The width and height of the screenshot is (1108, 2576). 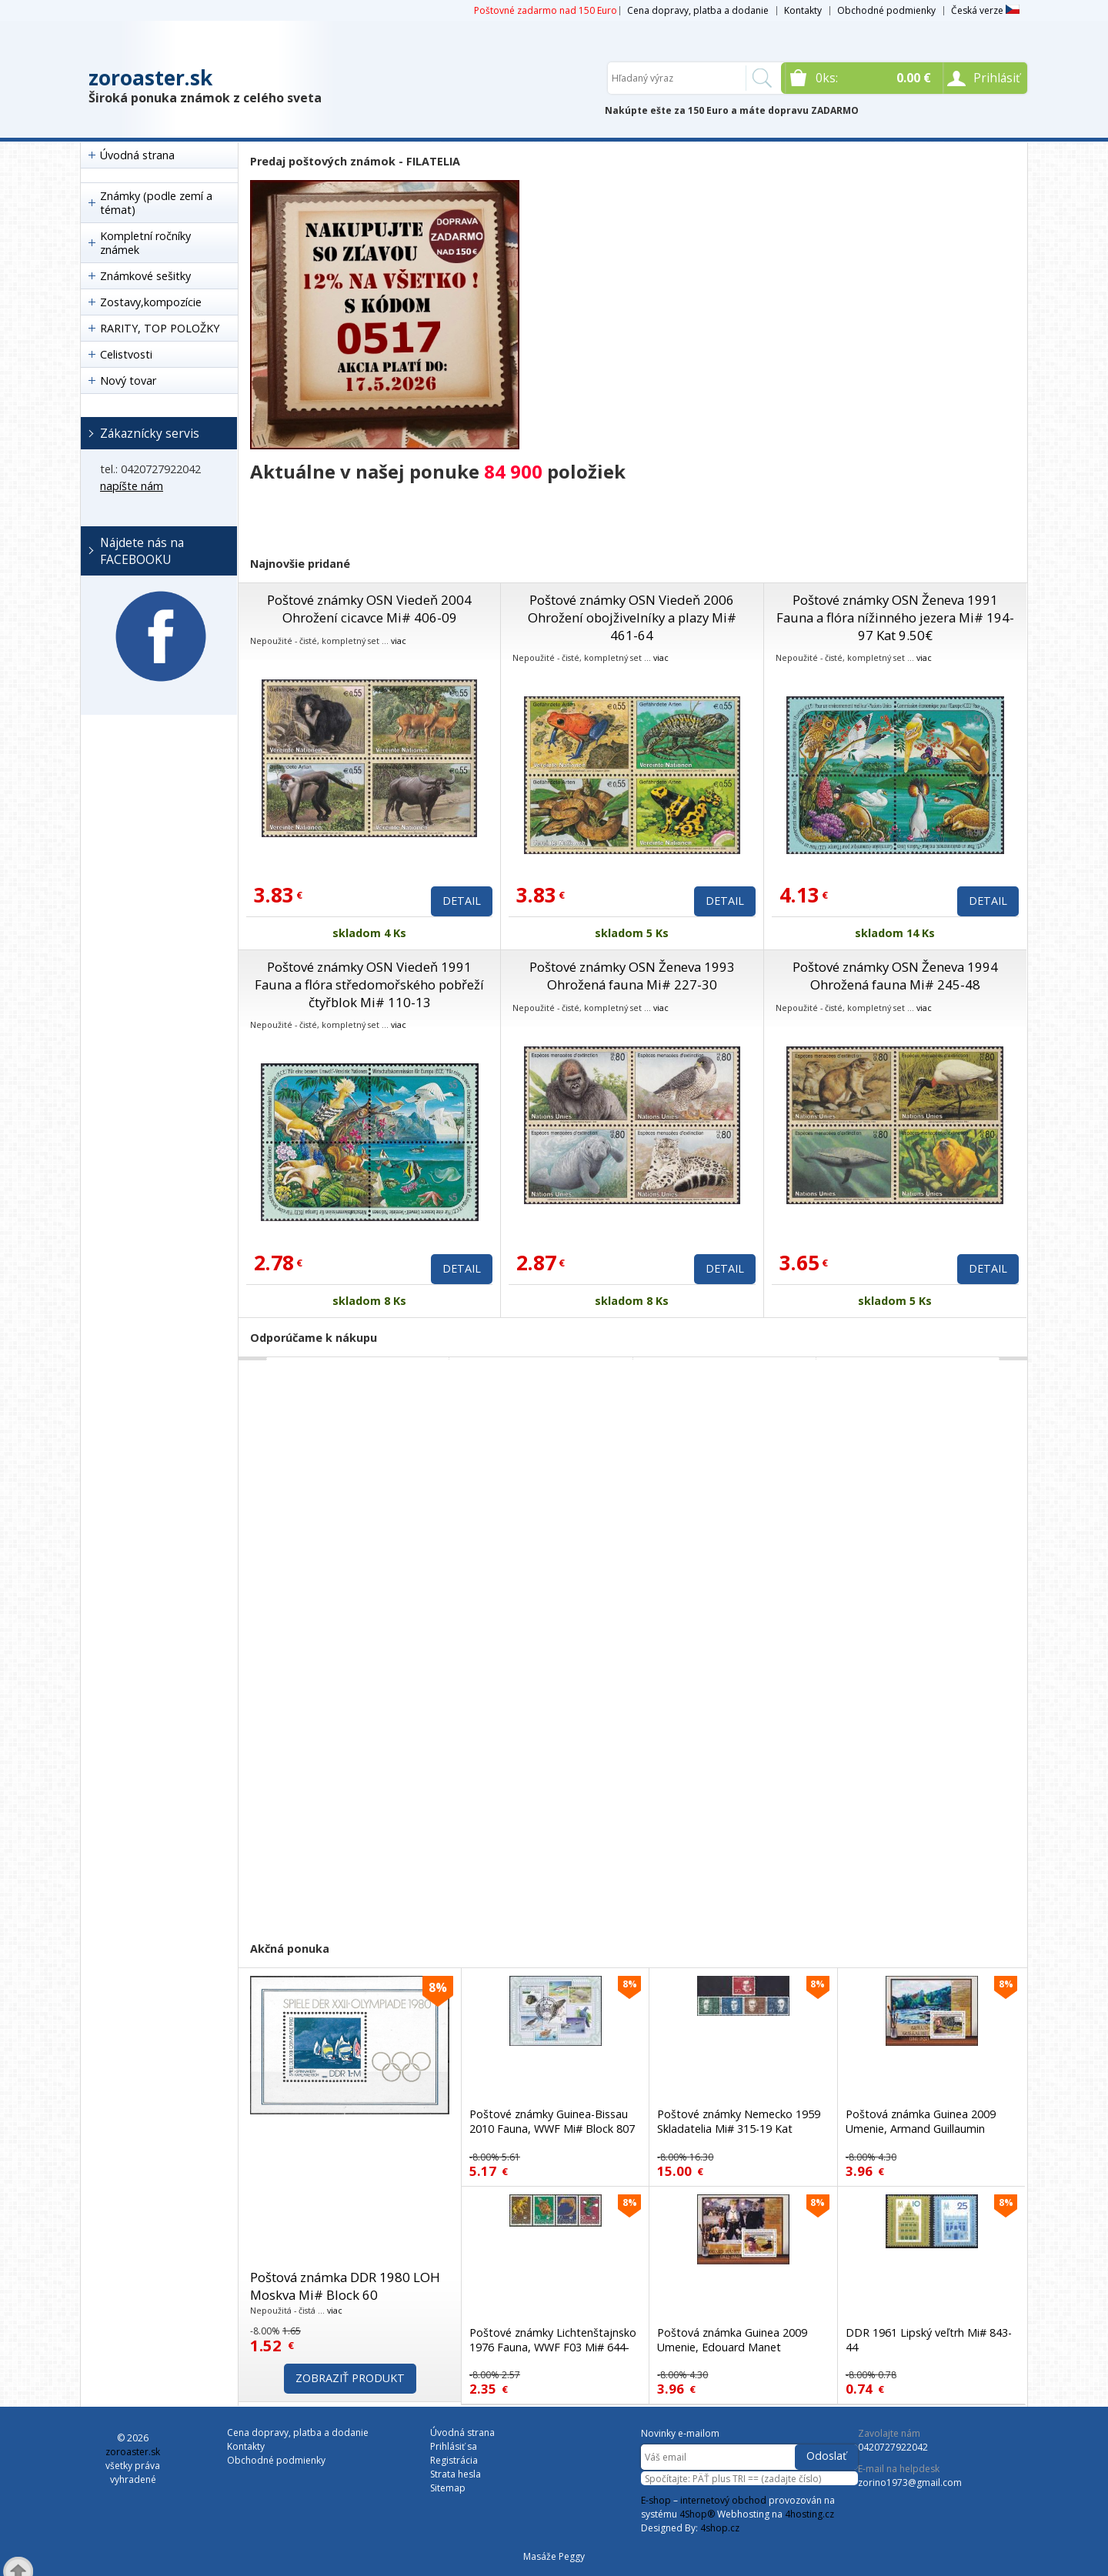 What do you see at coordinates (128, 380) in the screenshot?
I see `Nový tovar` at bounding box center [128, 380].